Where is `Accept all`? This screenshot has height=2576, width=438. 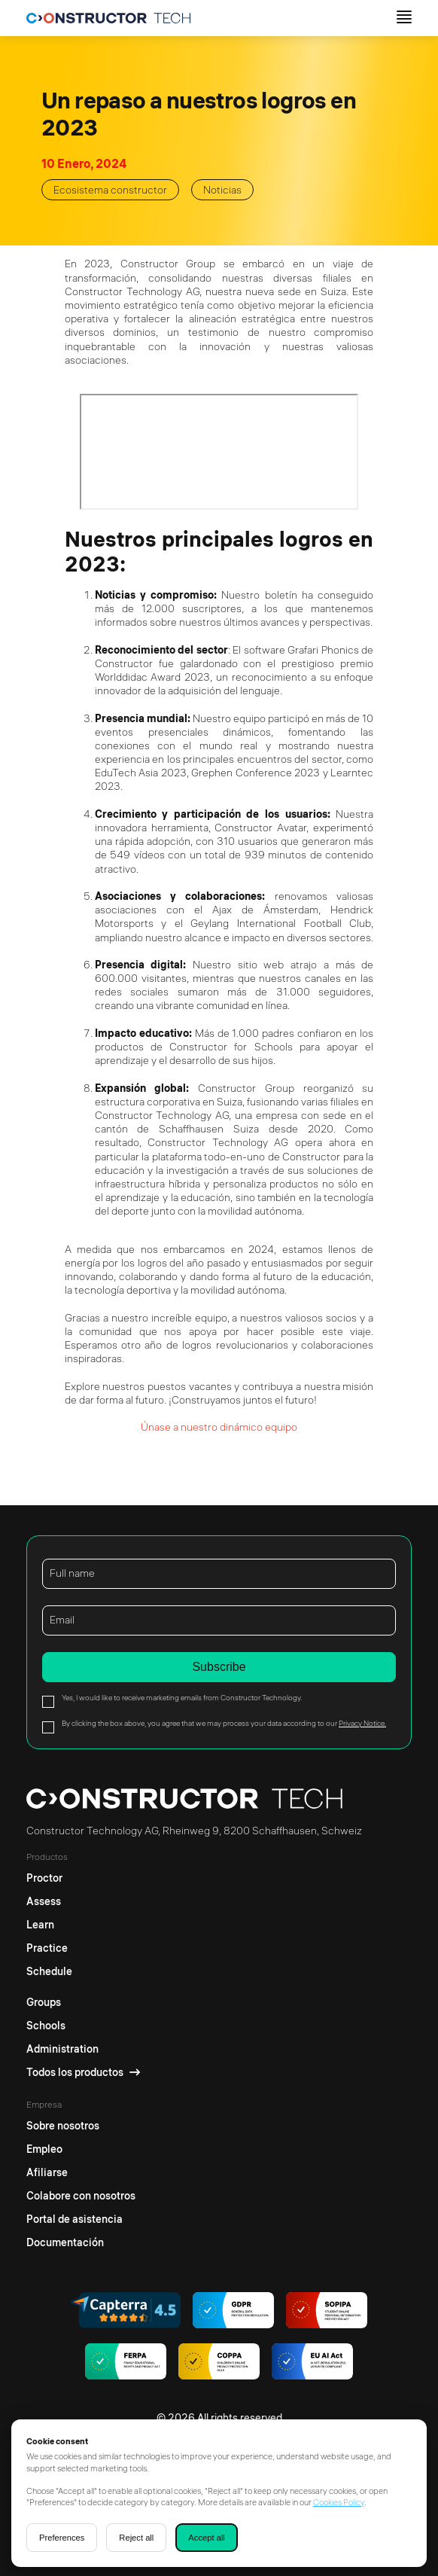
Accept all is located at coordinates (206, 2537).